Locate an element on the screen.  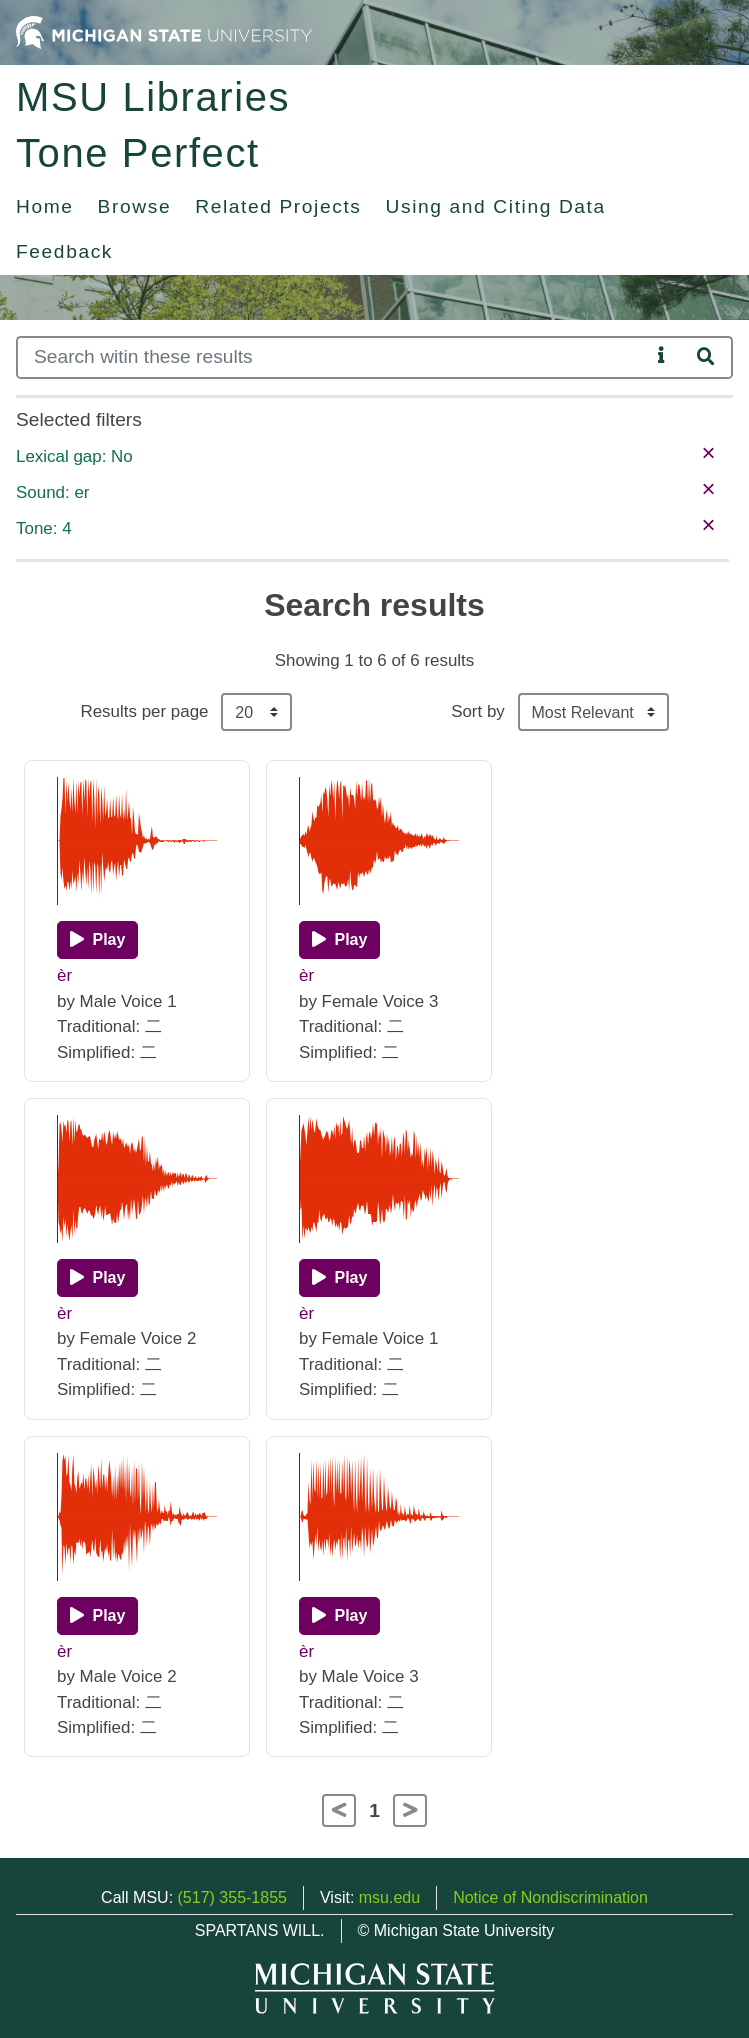
[Results per page] is located at coordinates (256, 712).